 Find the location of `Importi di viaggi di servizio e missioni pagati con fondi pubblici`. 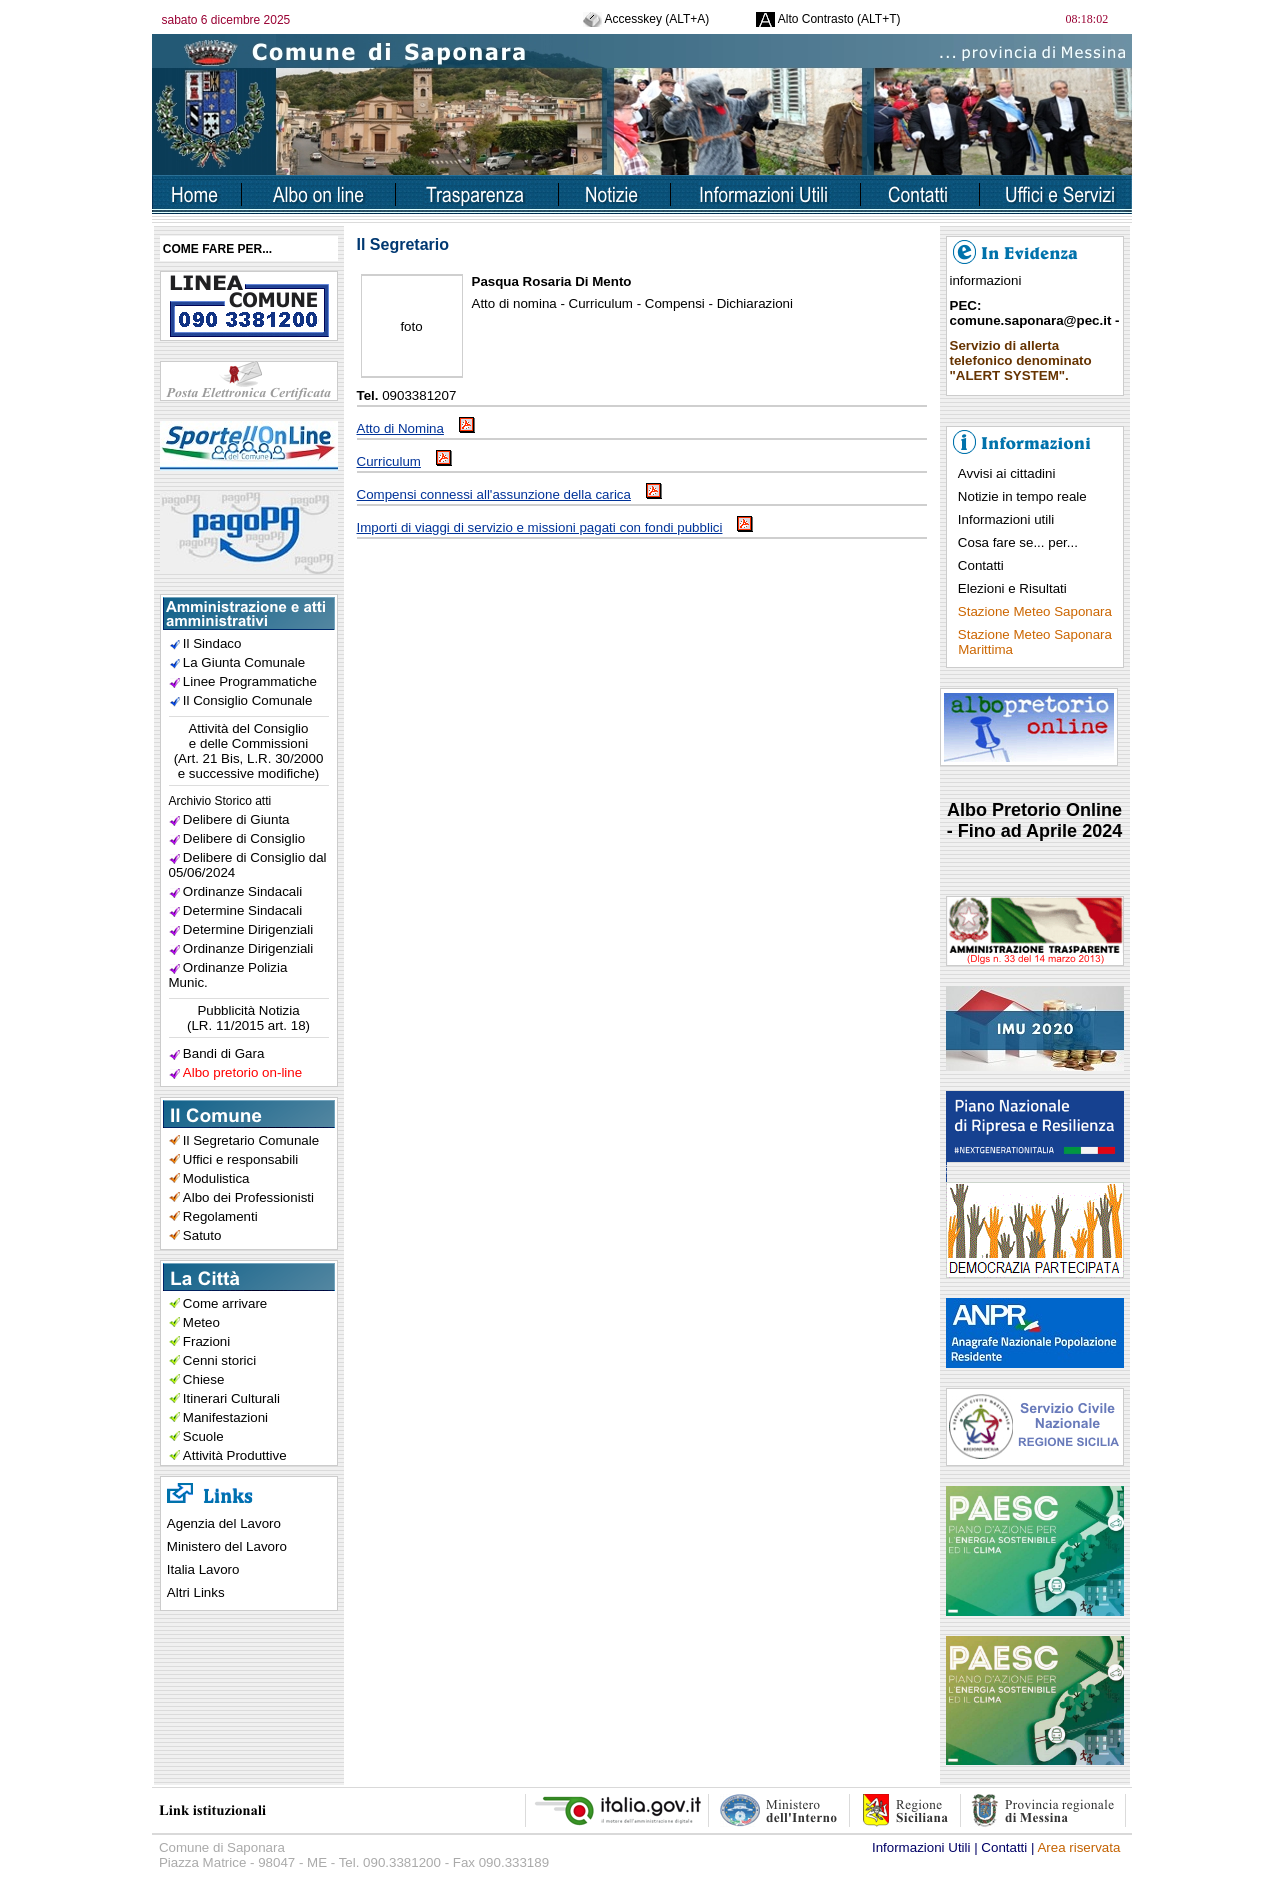

Importi di viaggi di servizio e missioni pagati con fondi pubblici is located at coordinates (555, 527).